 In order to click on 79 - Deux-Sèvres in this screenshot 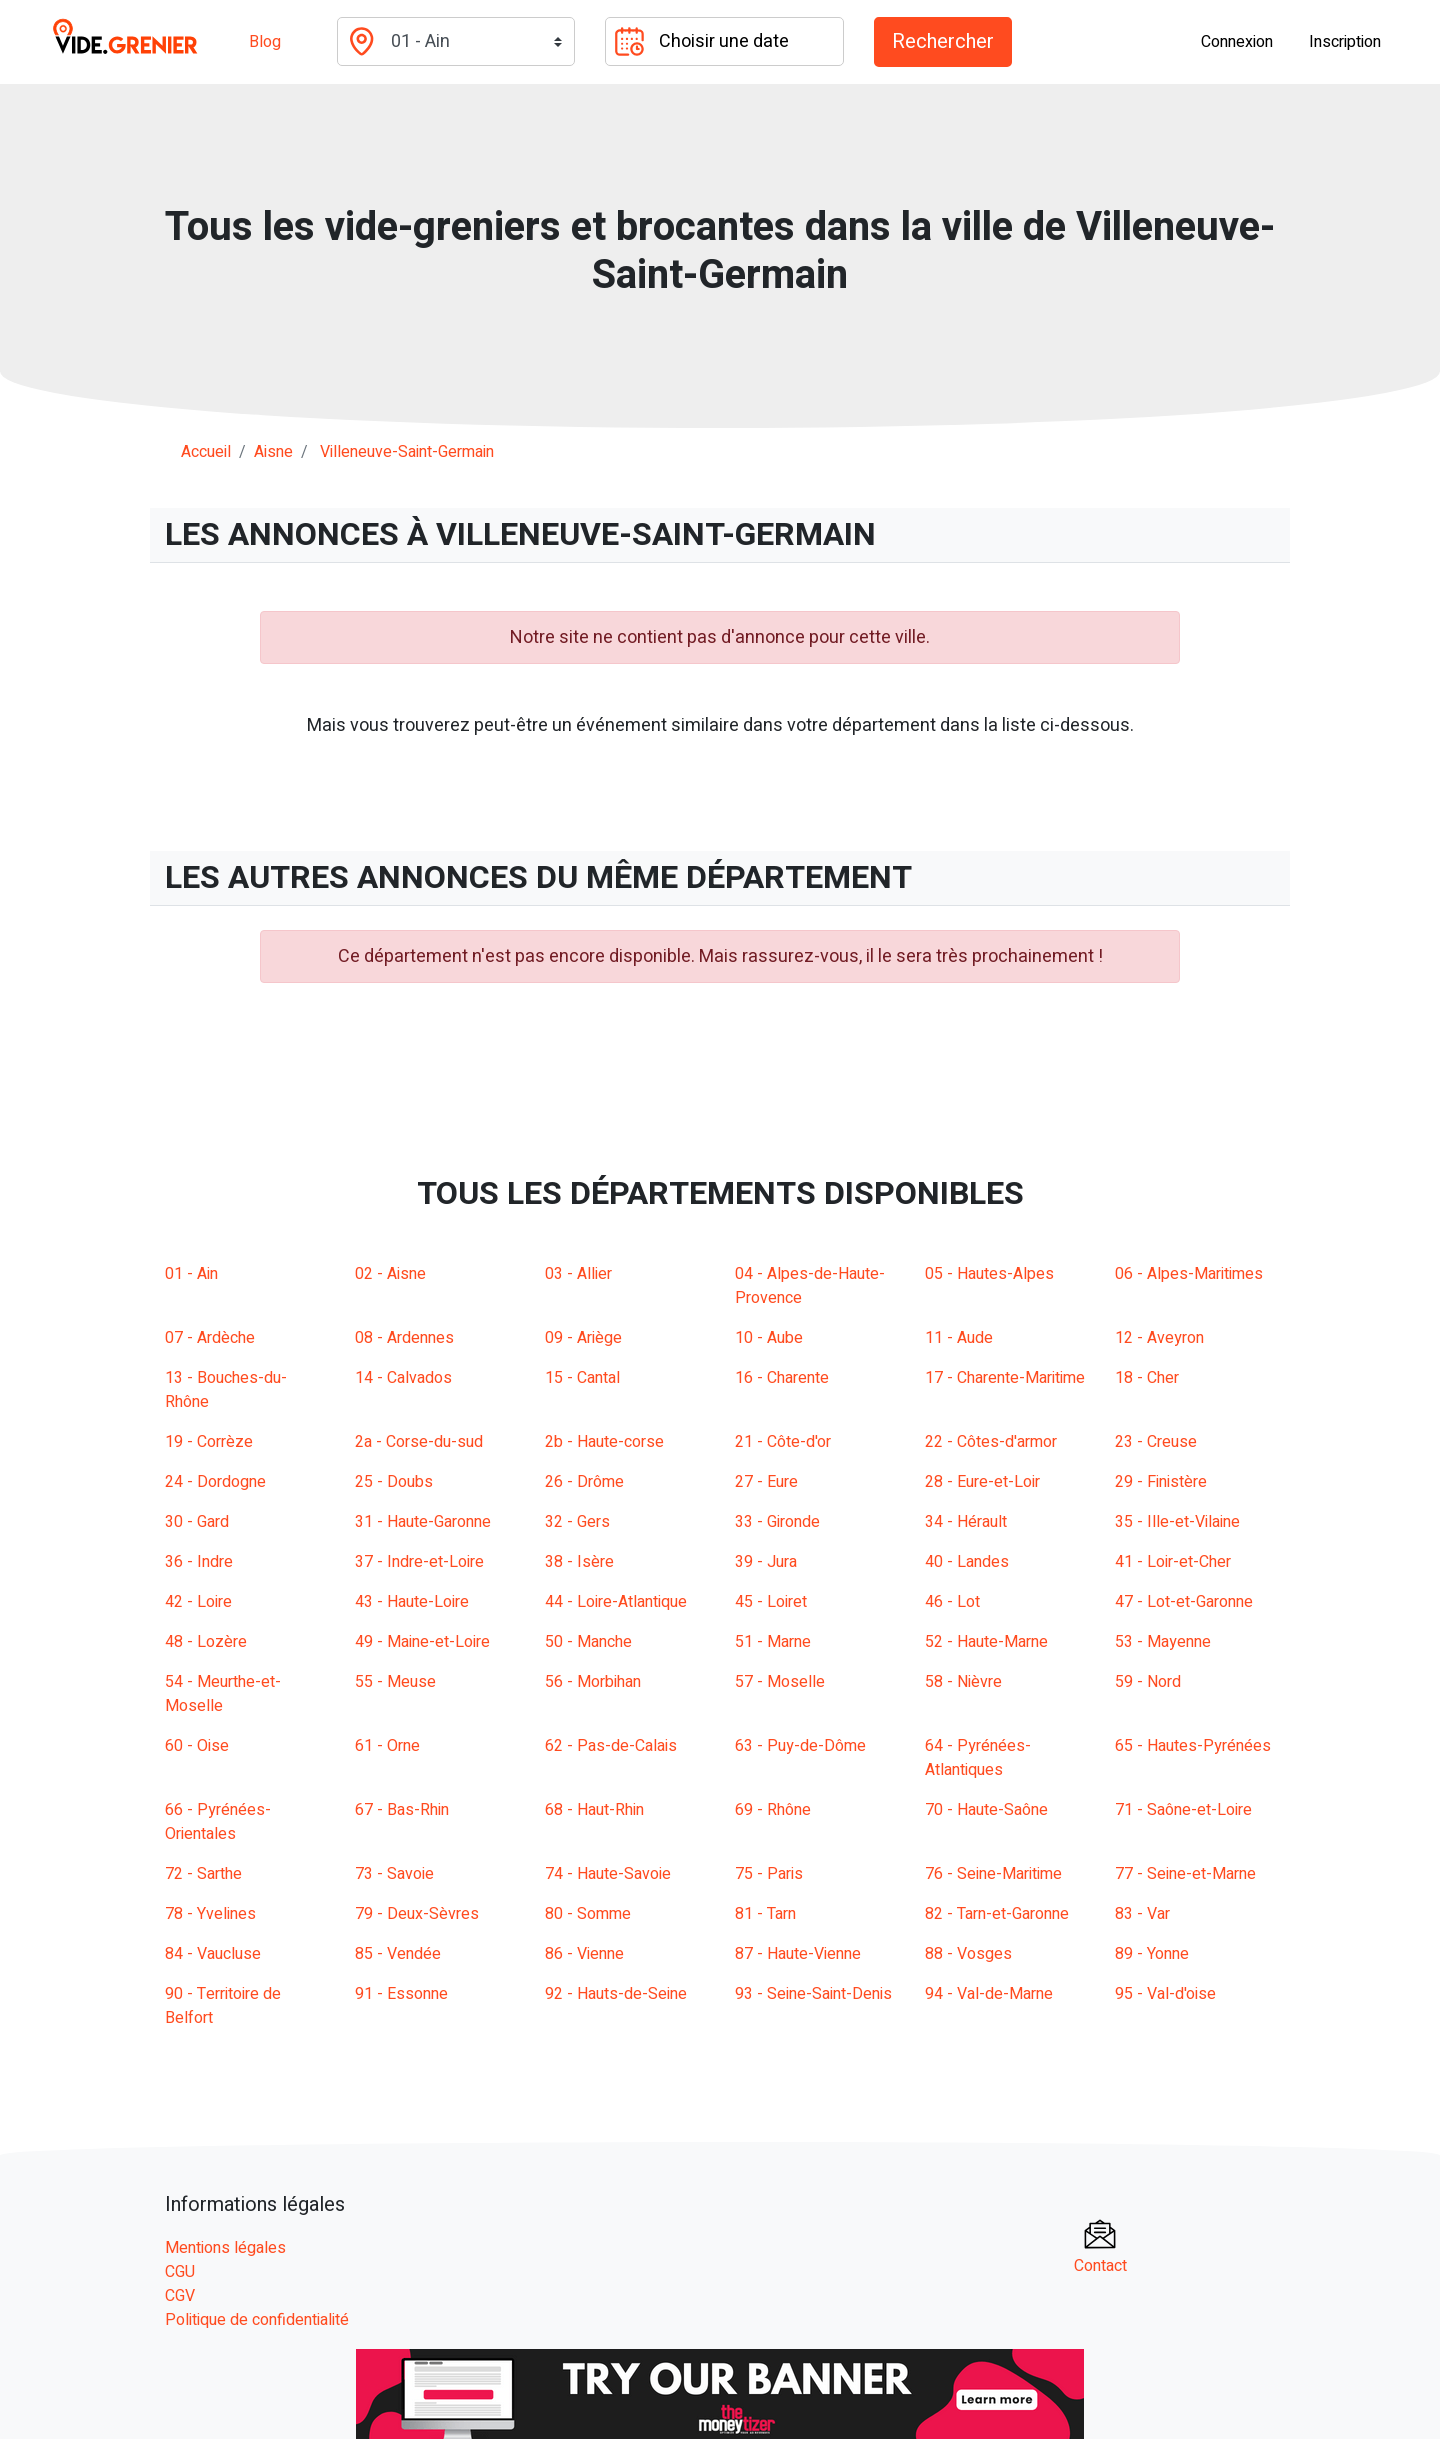, I will do `click(417, 1914)`.